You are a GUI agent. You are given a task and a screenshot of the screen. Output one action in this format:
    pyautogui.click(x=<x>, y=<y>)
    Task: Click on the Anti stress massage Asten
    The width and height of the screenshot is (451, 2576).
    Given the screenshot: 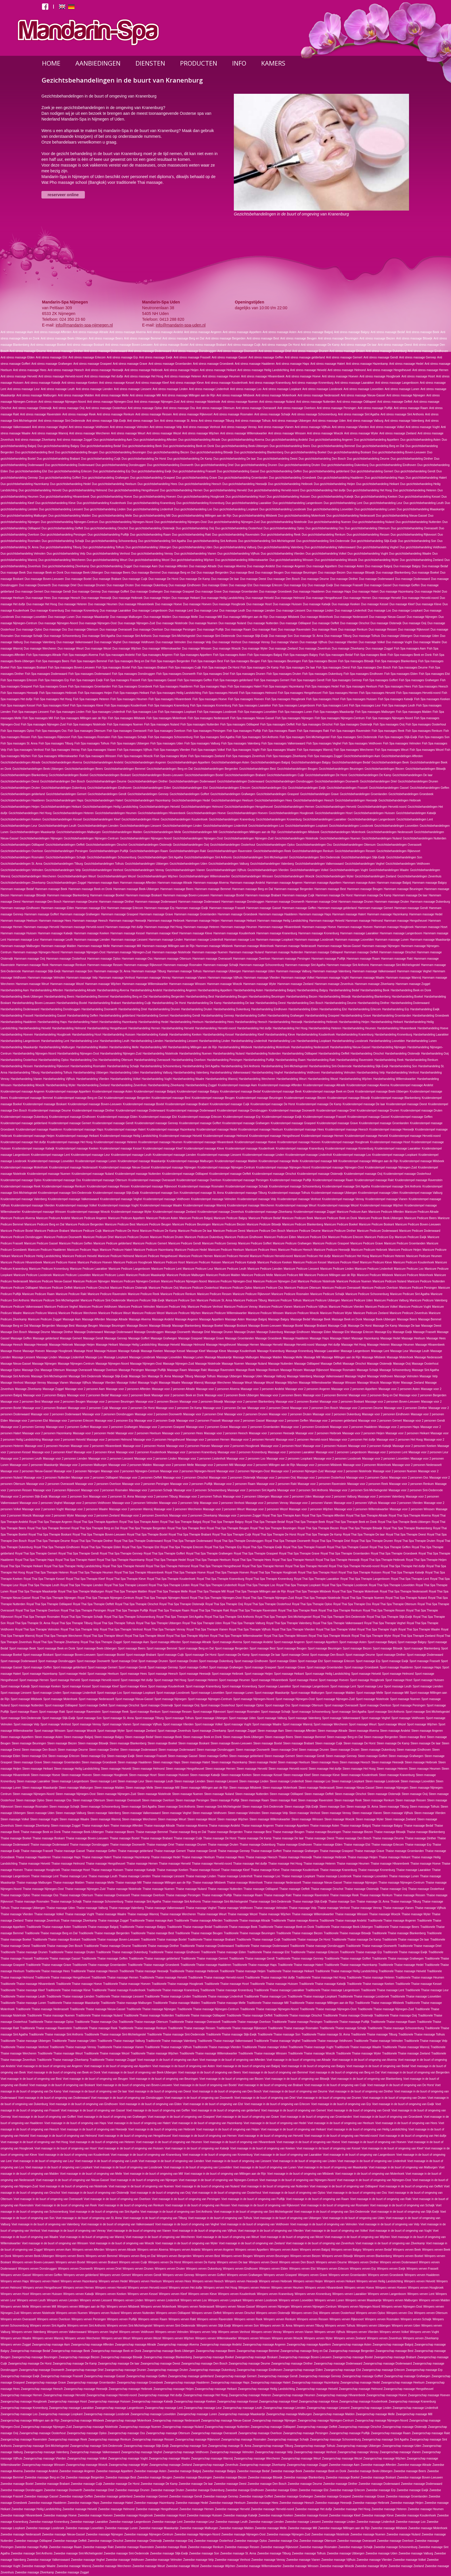 What is the action you would take?
    pyautogui.click(x=280, y=332)
    